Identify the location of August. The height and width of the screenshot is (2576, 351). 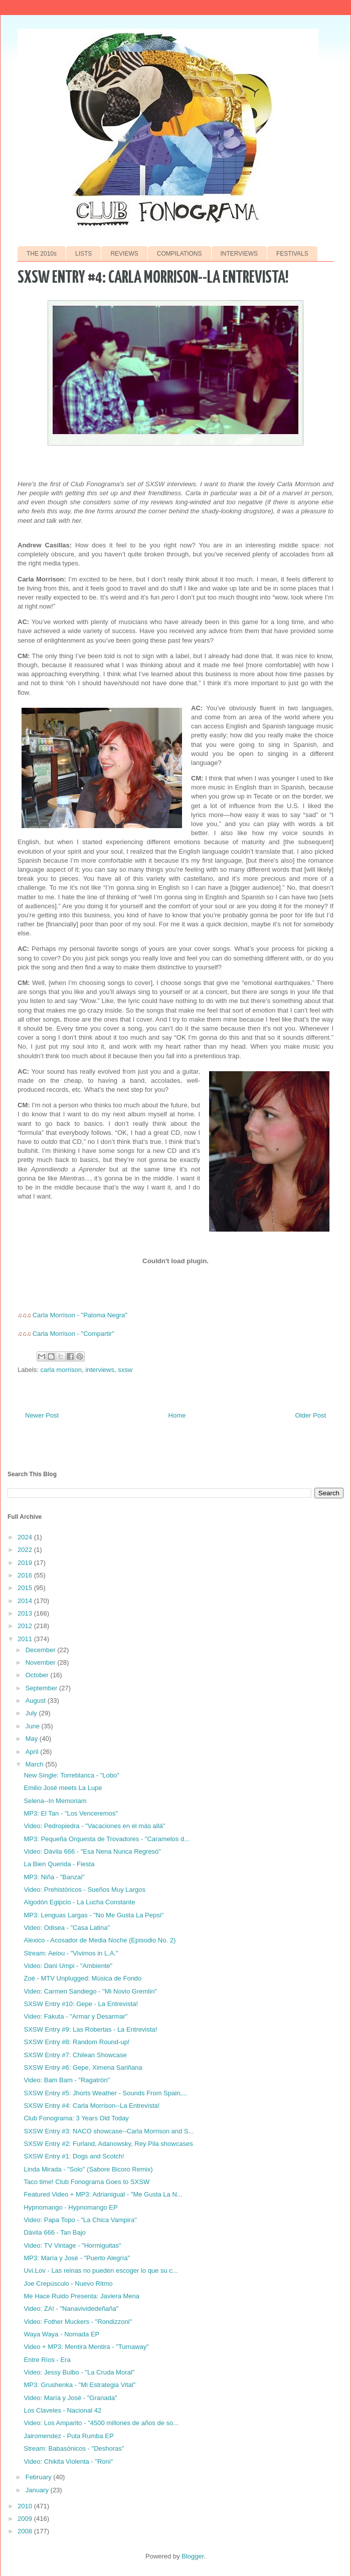
(37, 1700).